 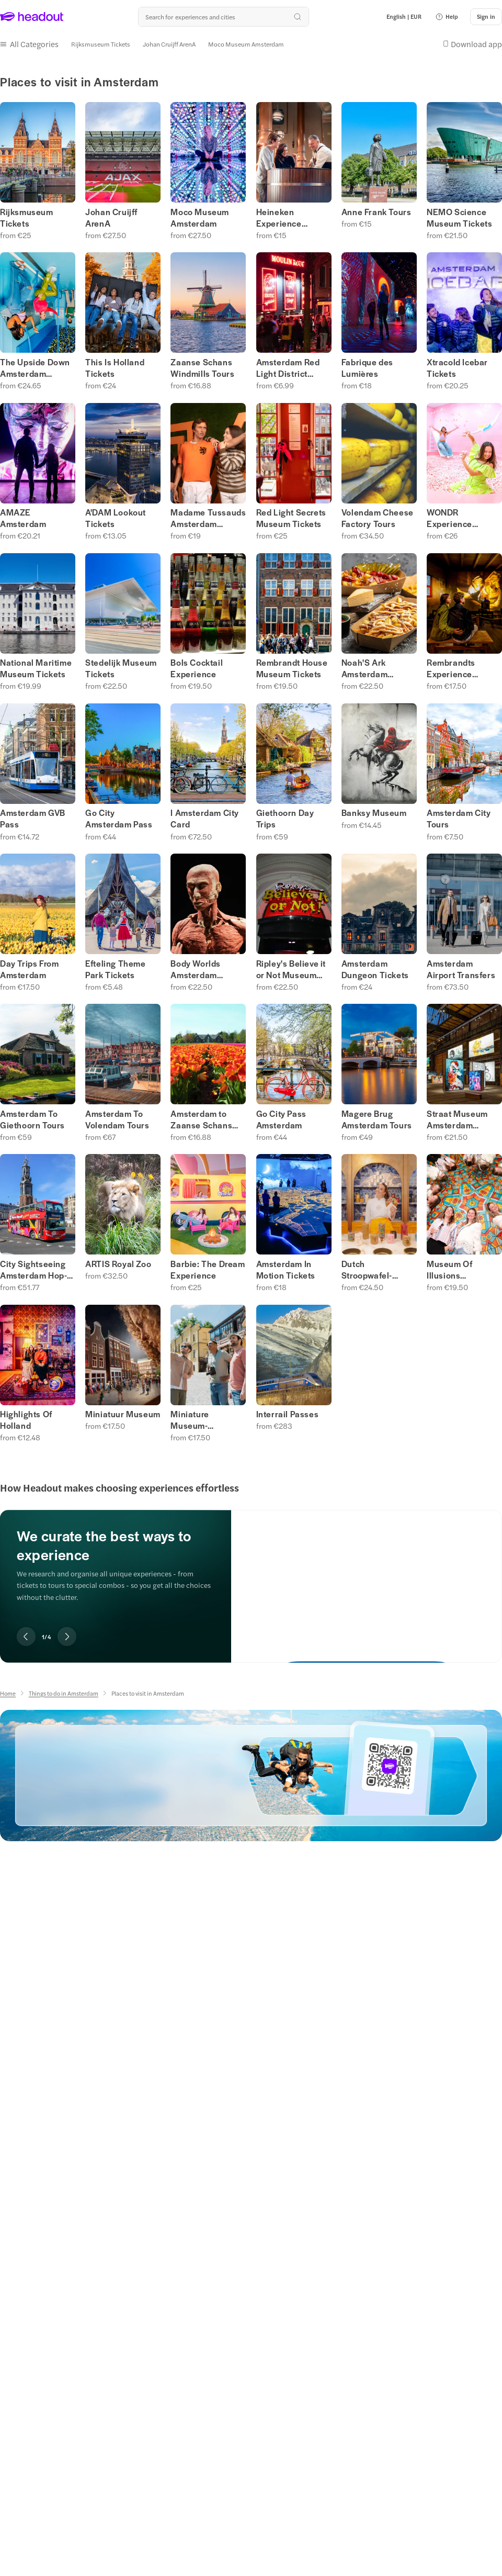 I want to click on Red Light Secrets Museum Tickets, so click(x=291, y=518).